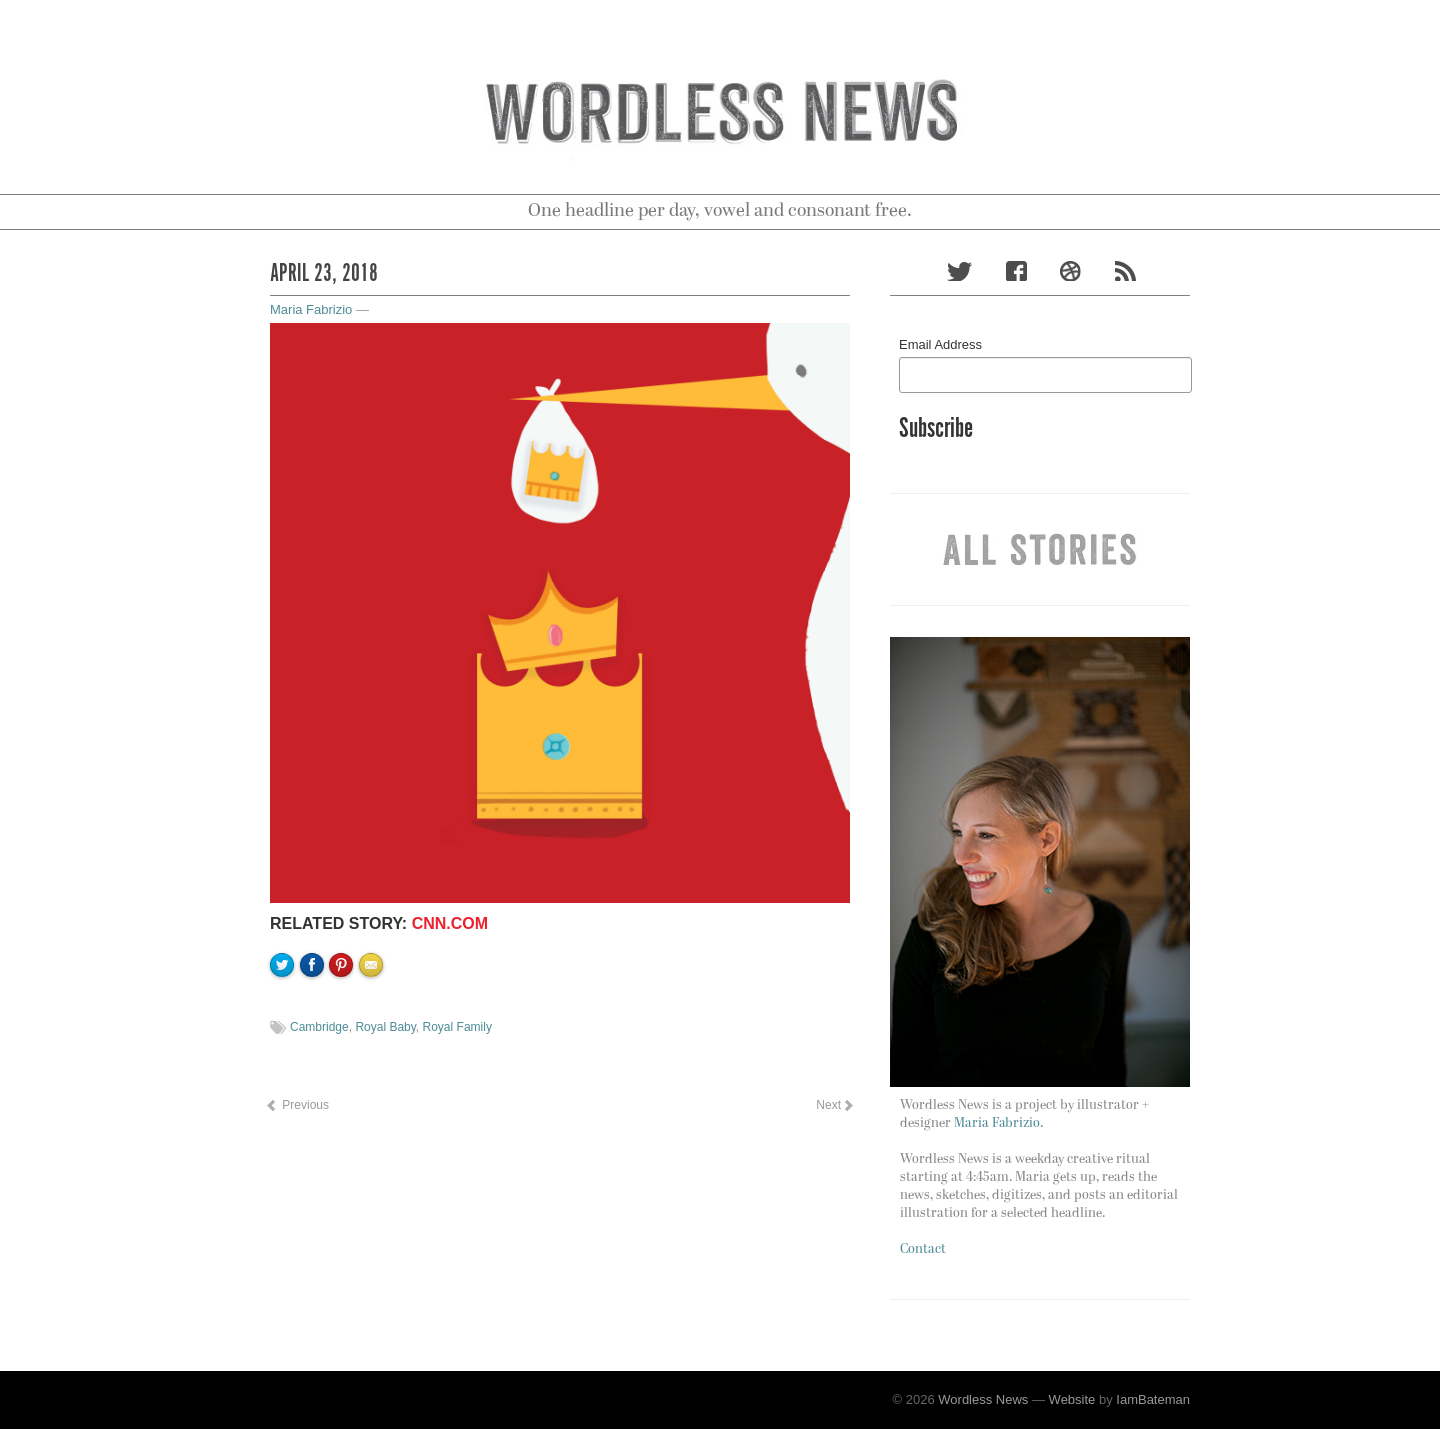  Describe the element at coordinates (457, 1027) in the screenshot. I see `Royal Family` at that location.